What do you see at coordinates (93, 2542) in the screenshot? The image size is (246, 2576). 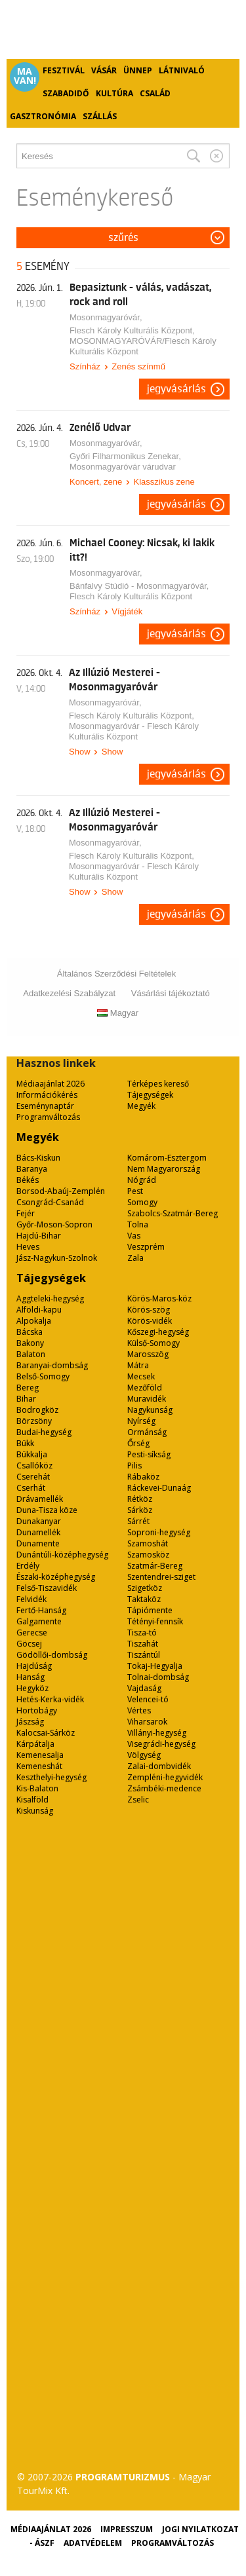 I see `Adatvédelem` at bounding box center [93, 2542].